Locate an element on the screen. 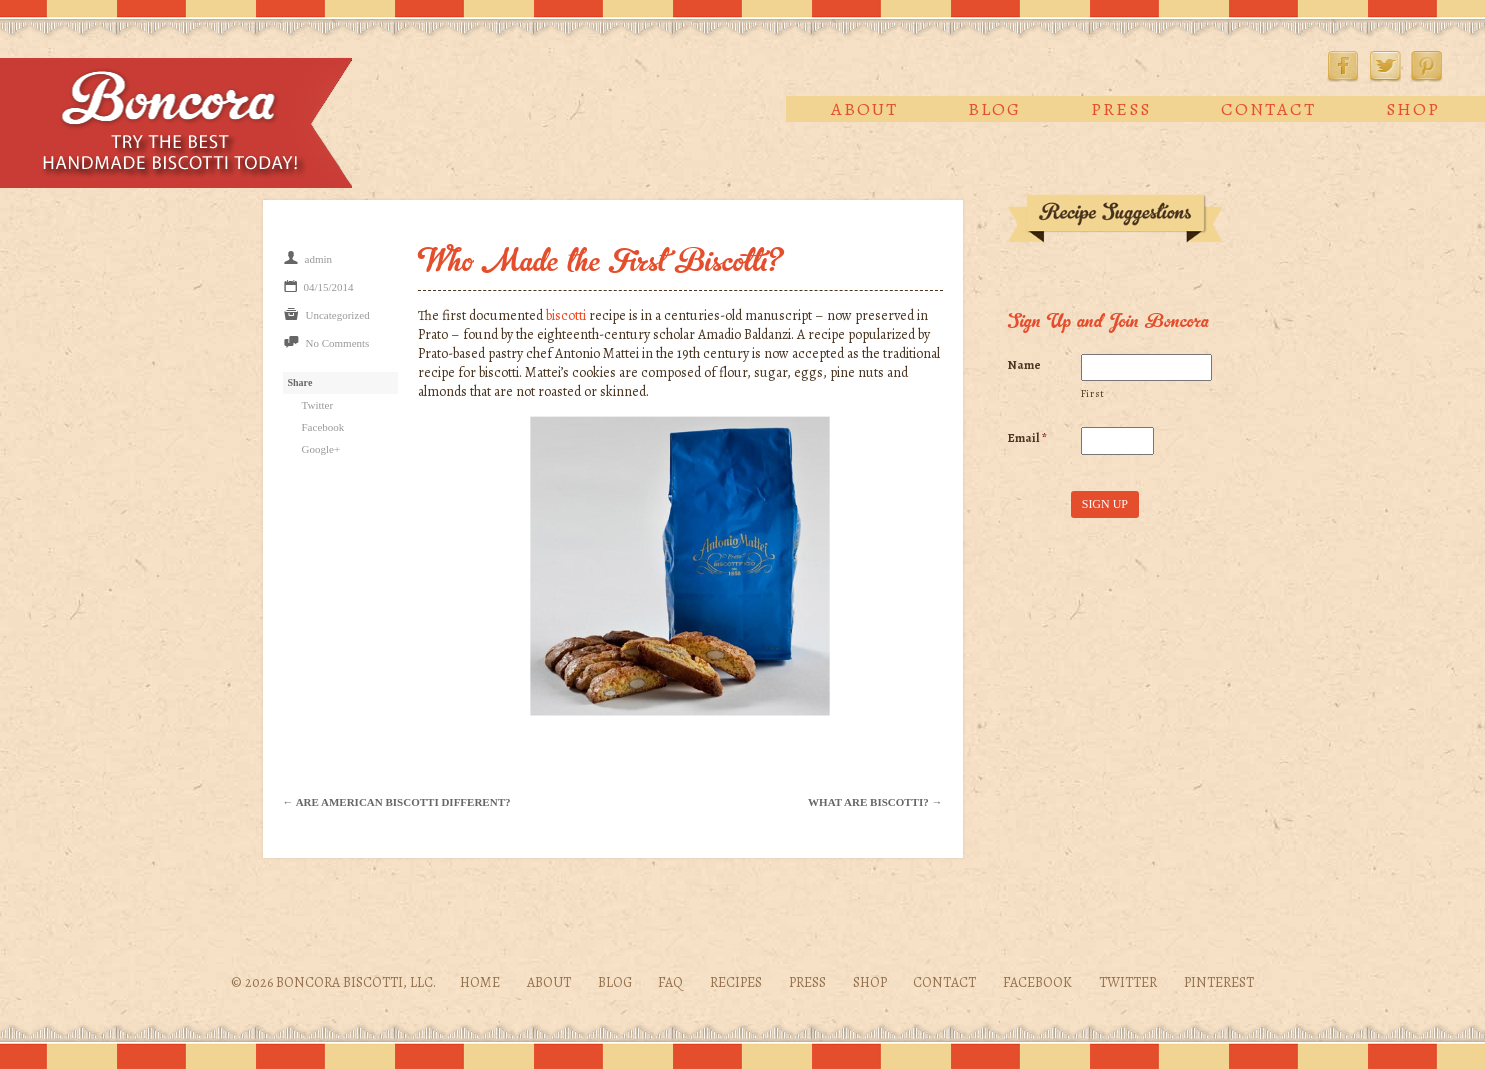  FAQ is located at coordinates (670, 982).